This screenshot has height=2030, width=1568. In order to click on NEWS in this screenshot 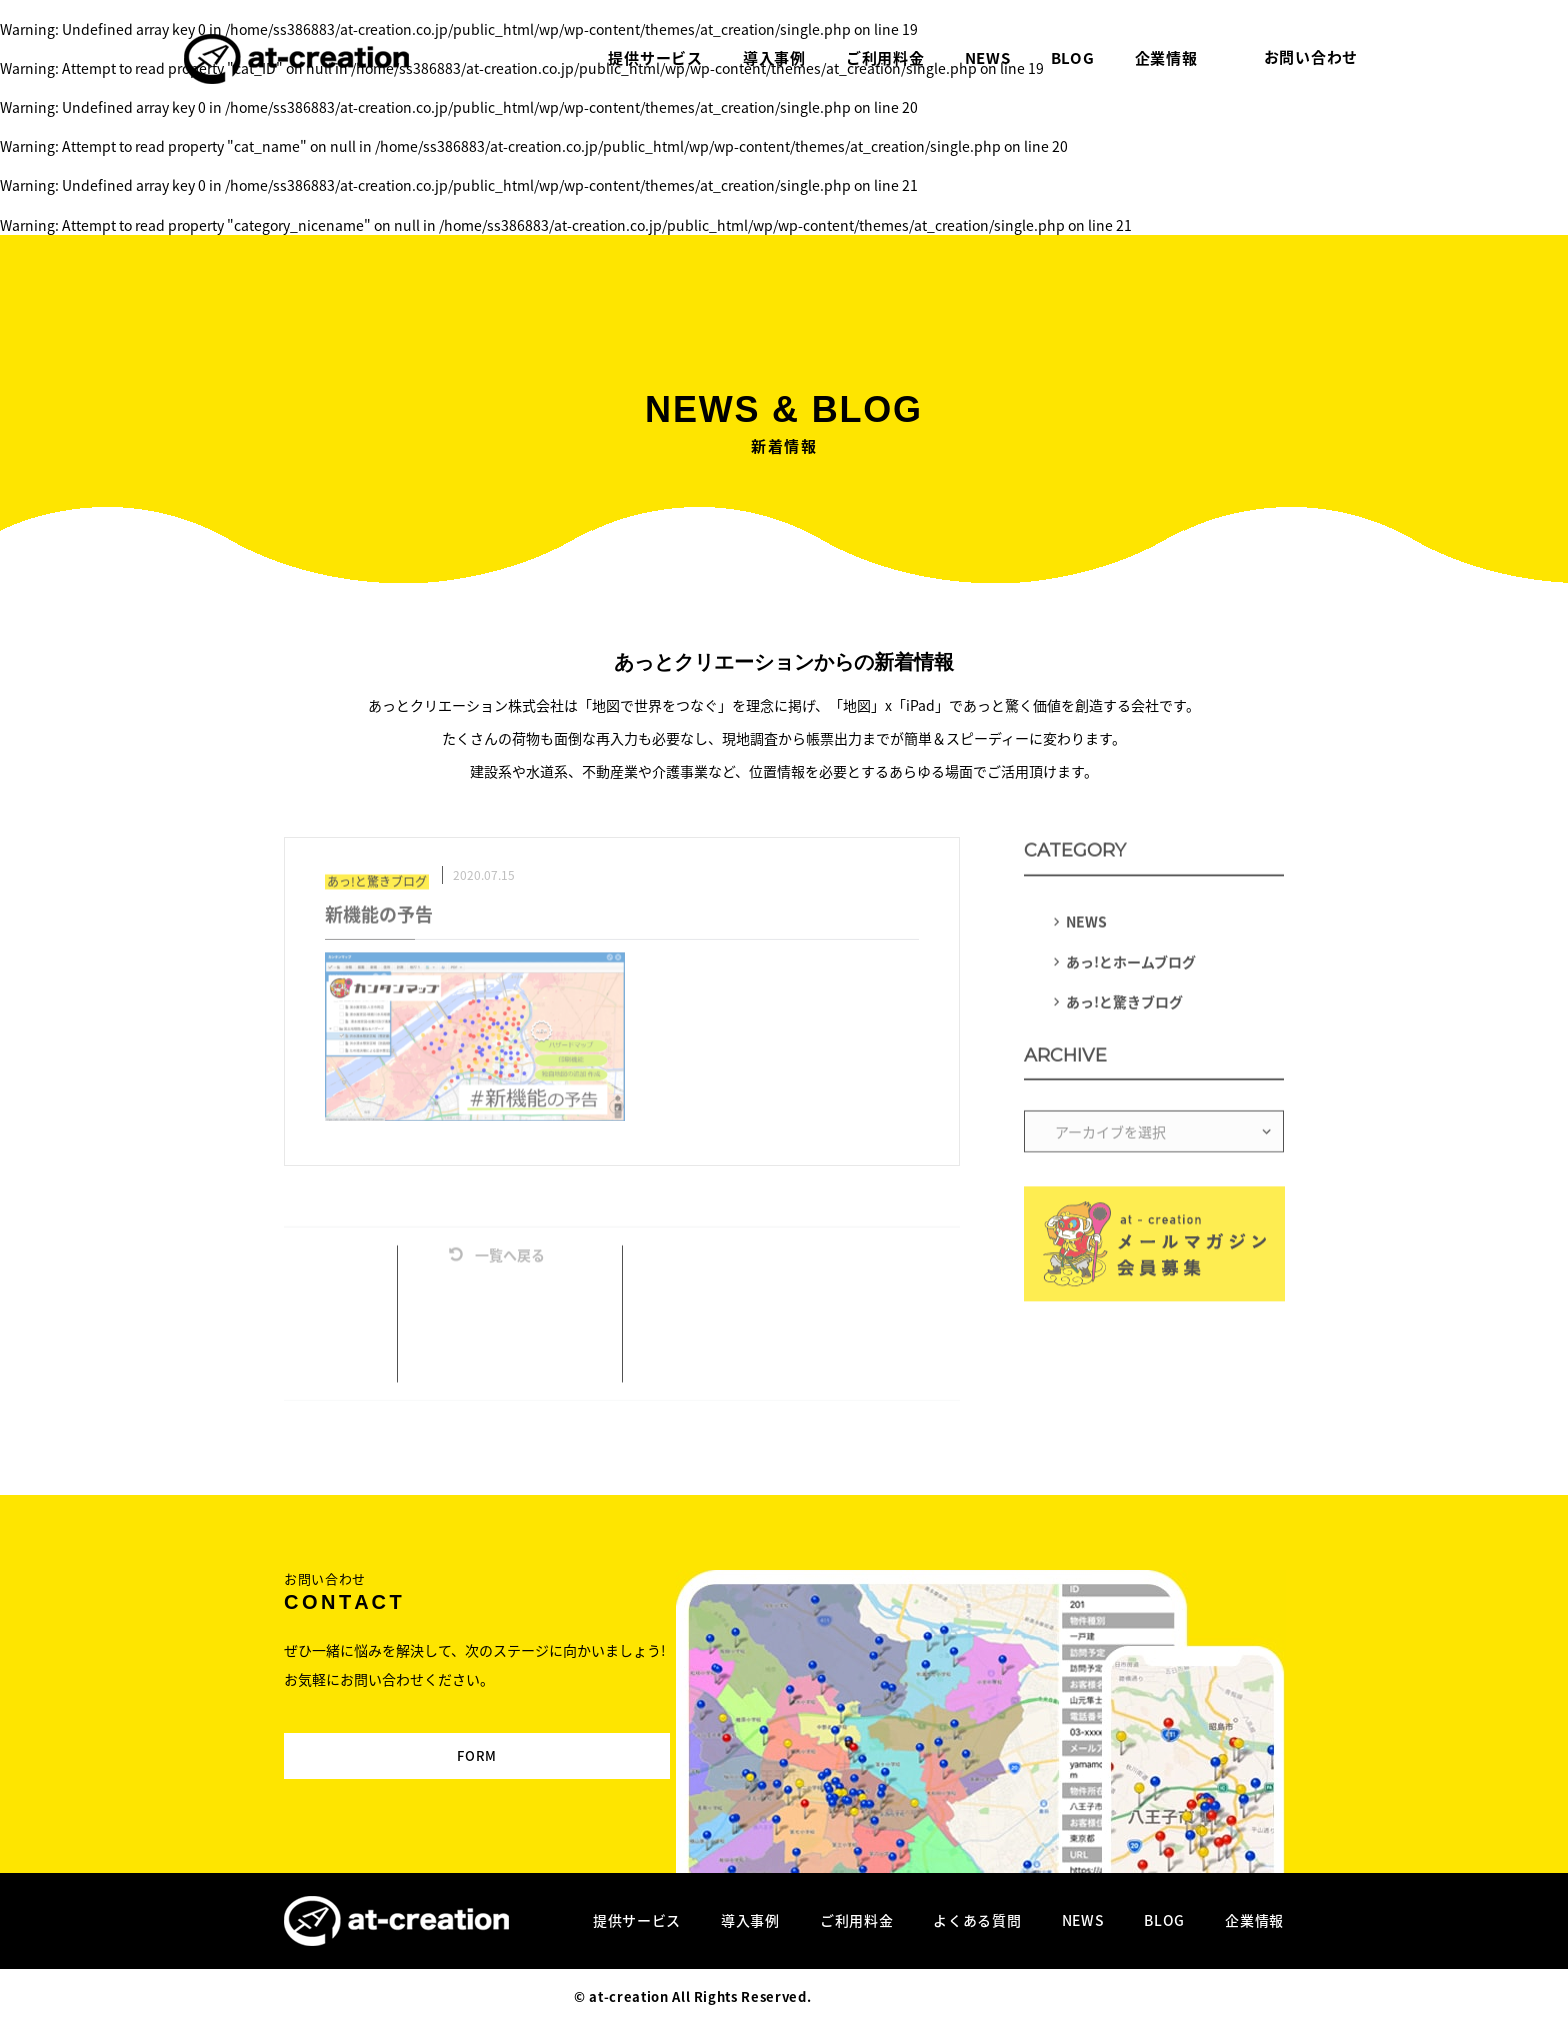, I will do `click(1086, 925)`.